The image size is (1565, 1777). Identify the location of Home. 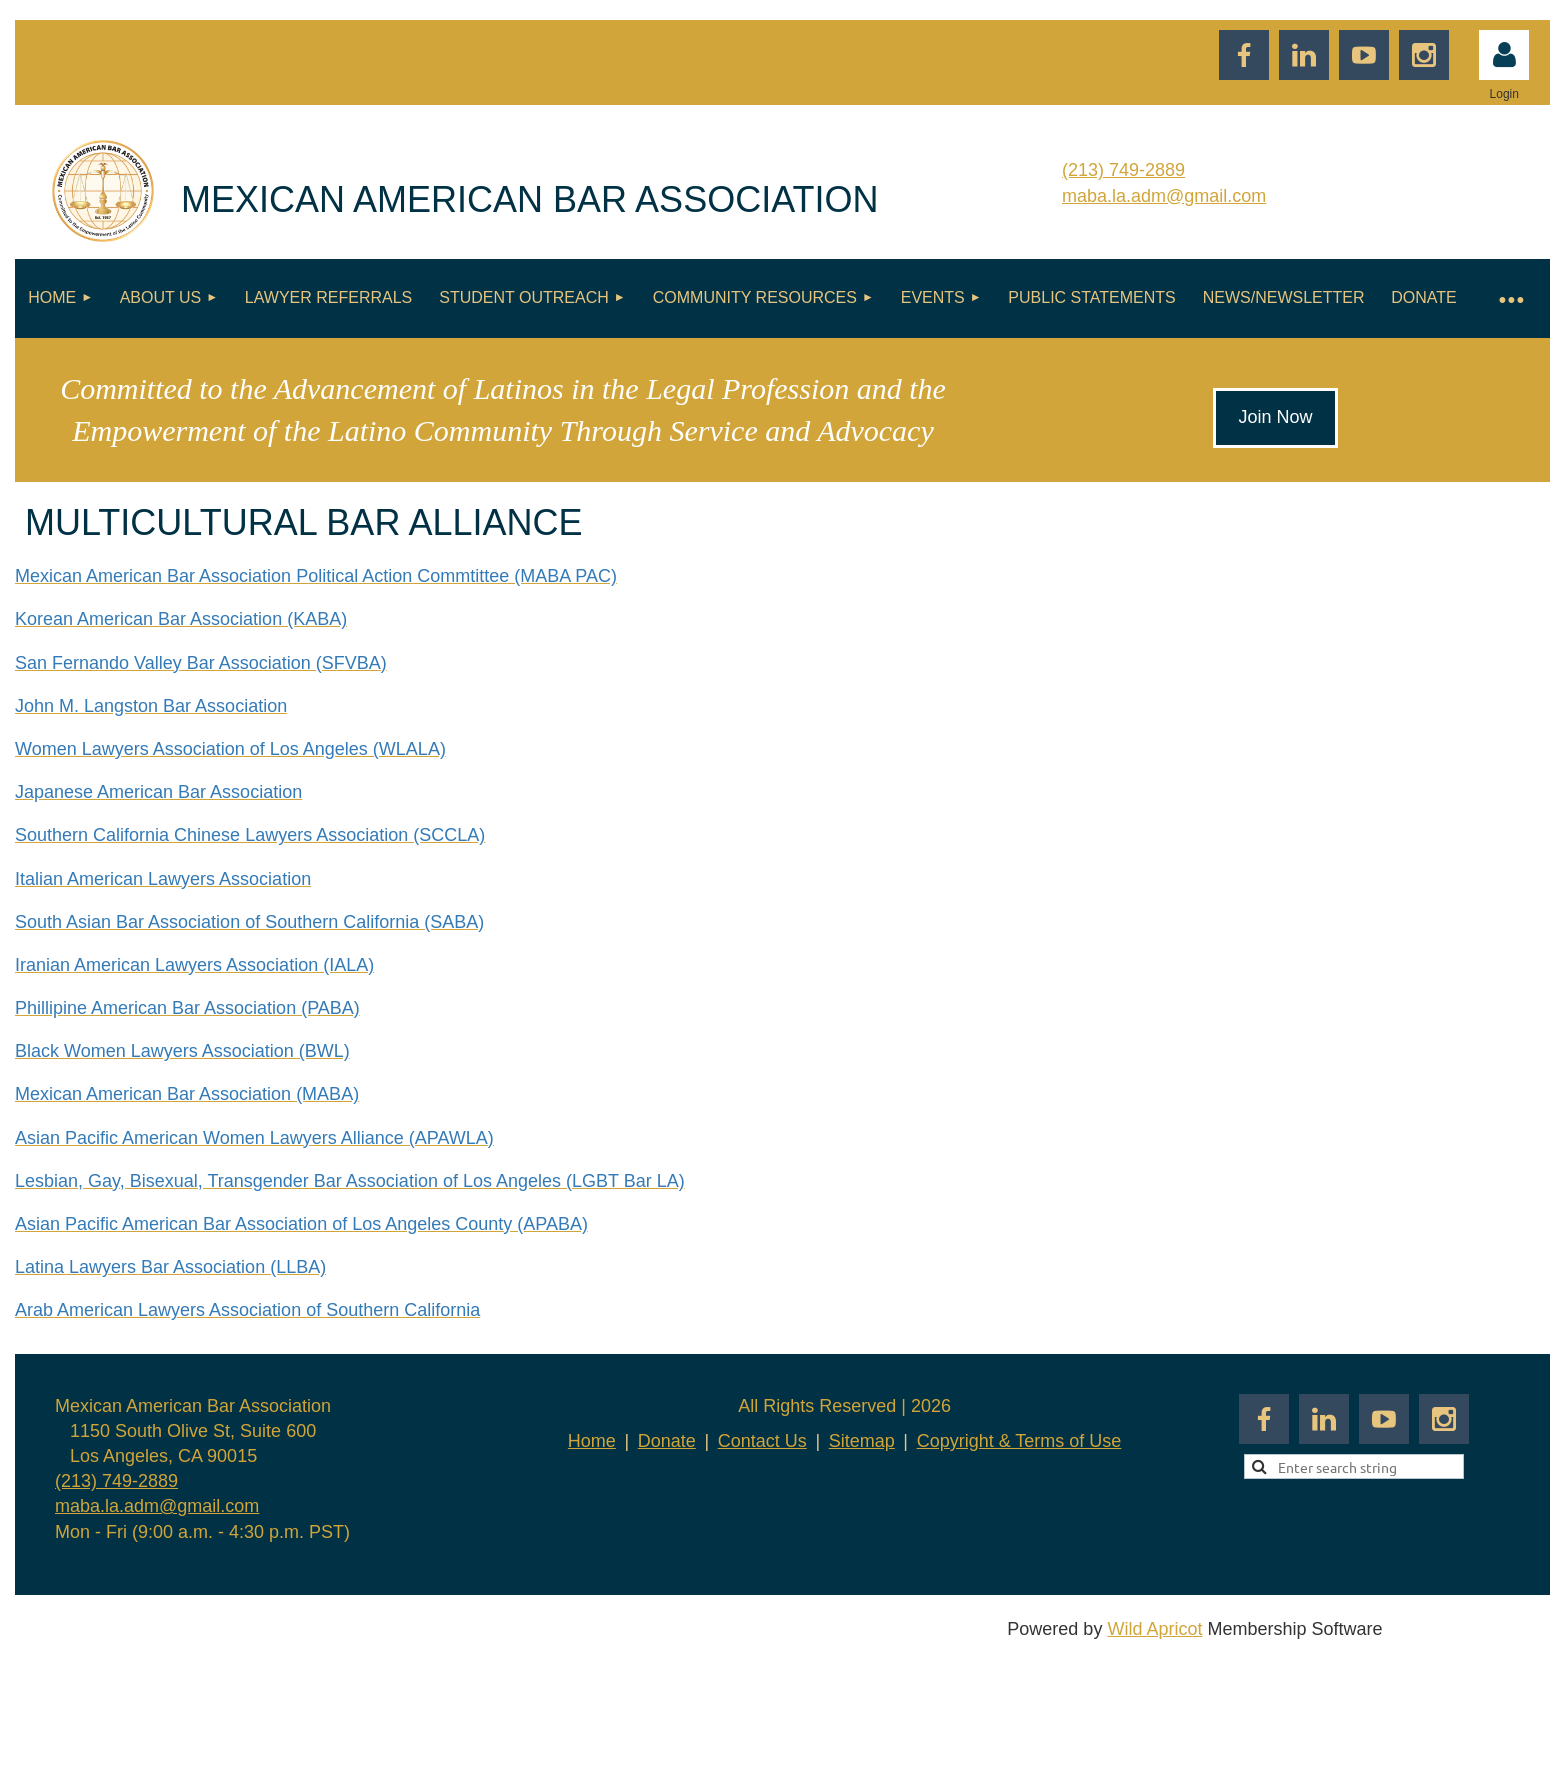
(592, 1441).